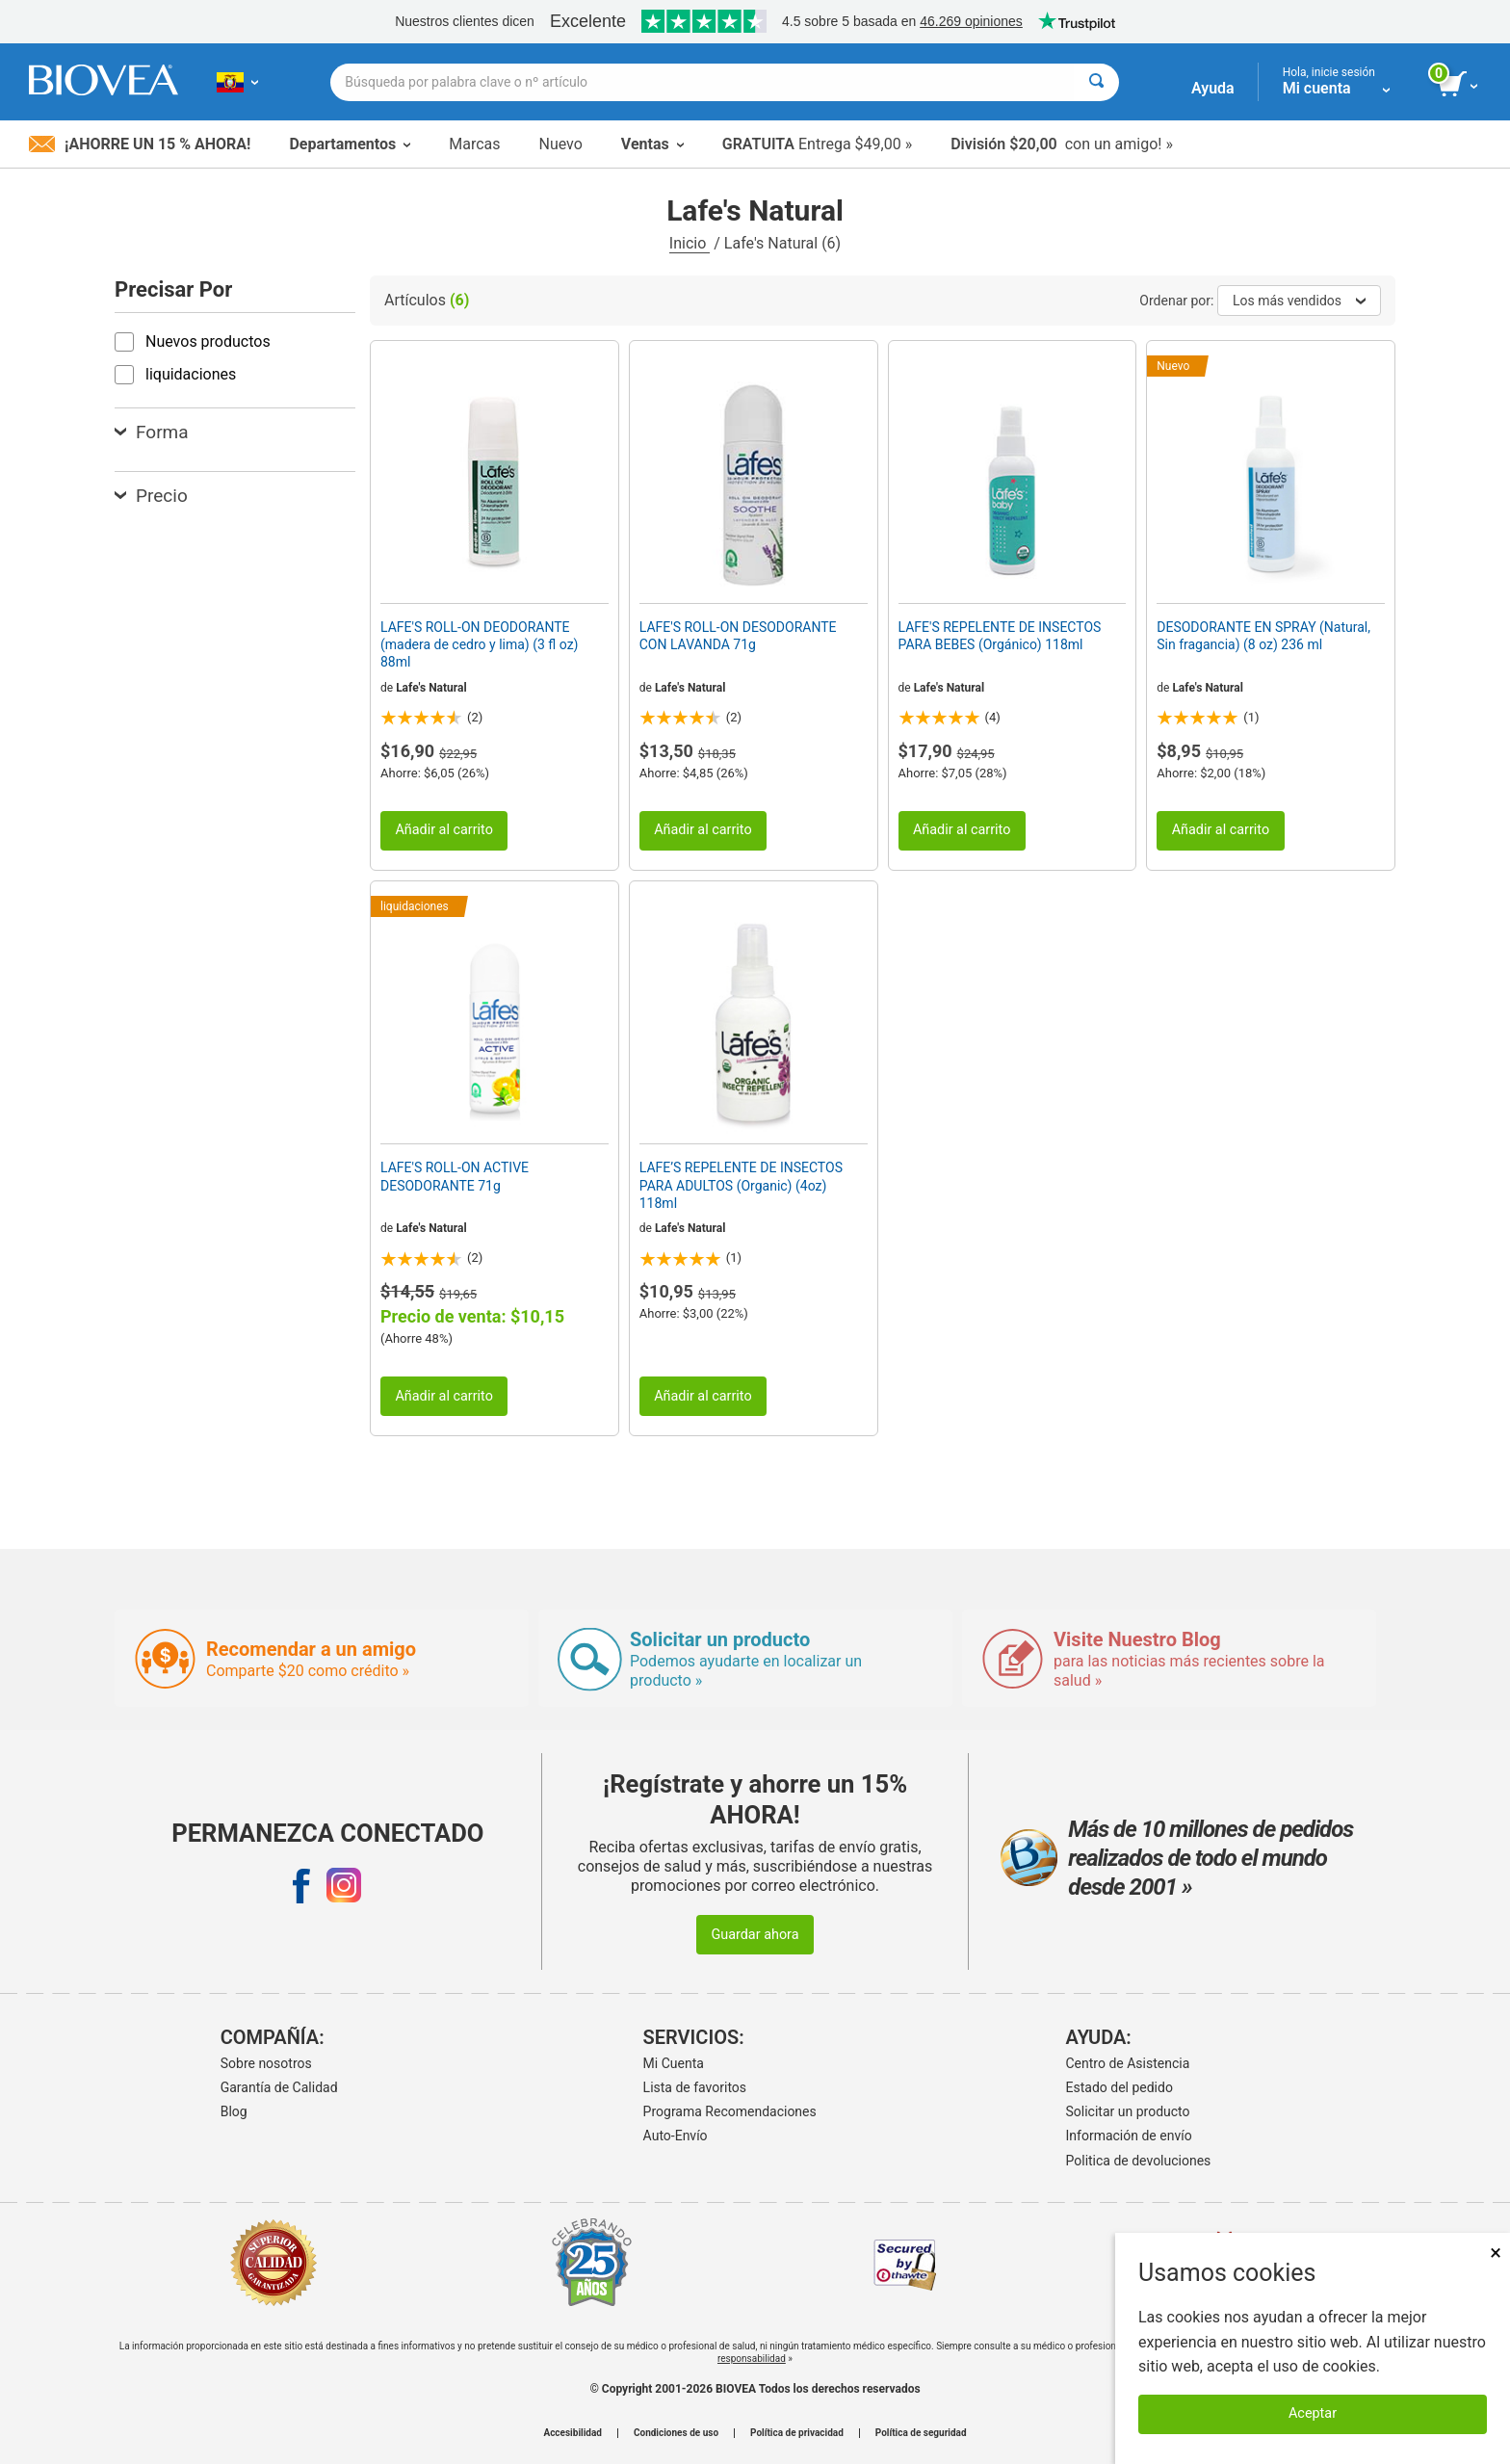 Image resolution: width=1510 pixels, height=2464 pixels. What do you see at coordinates (676, 2433) in the screenshot?
I see `Condiciones de uso` at bounding box center [676, 2433].